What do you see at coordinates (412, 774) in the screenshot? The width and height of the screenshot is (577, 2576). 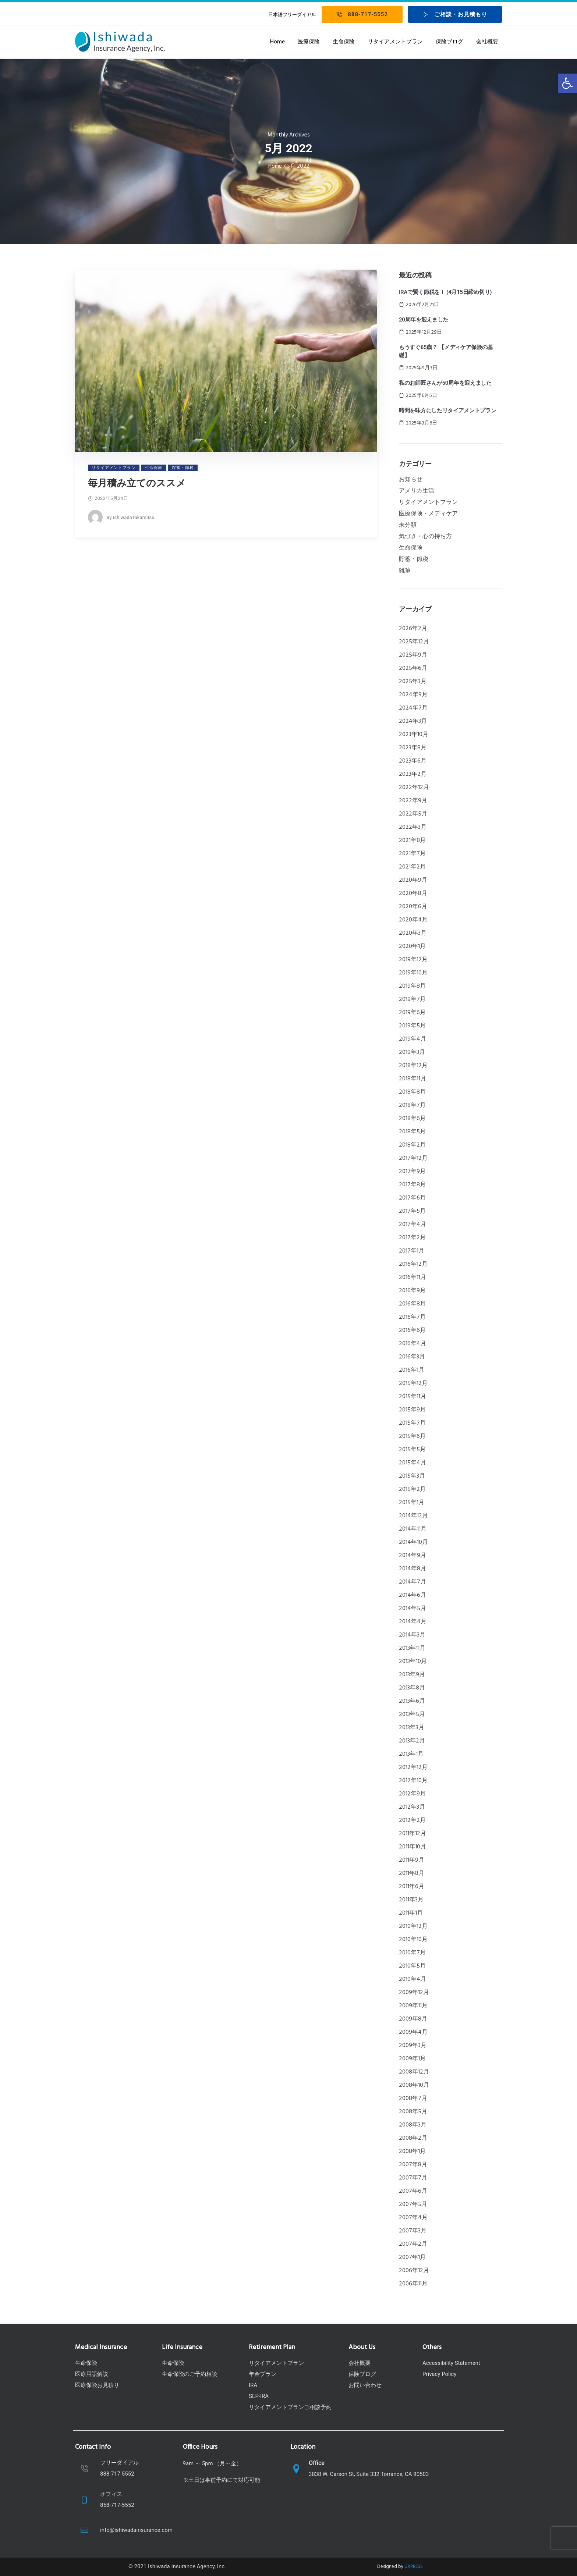 I see `2023年2月 [link]` at bounding box center [412, 774].